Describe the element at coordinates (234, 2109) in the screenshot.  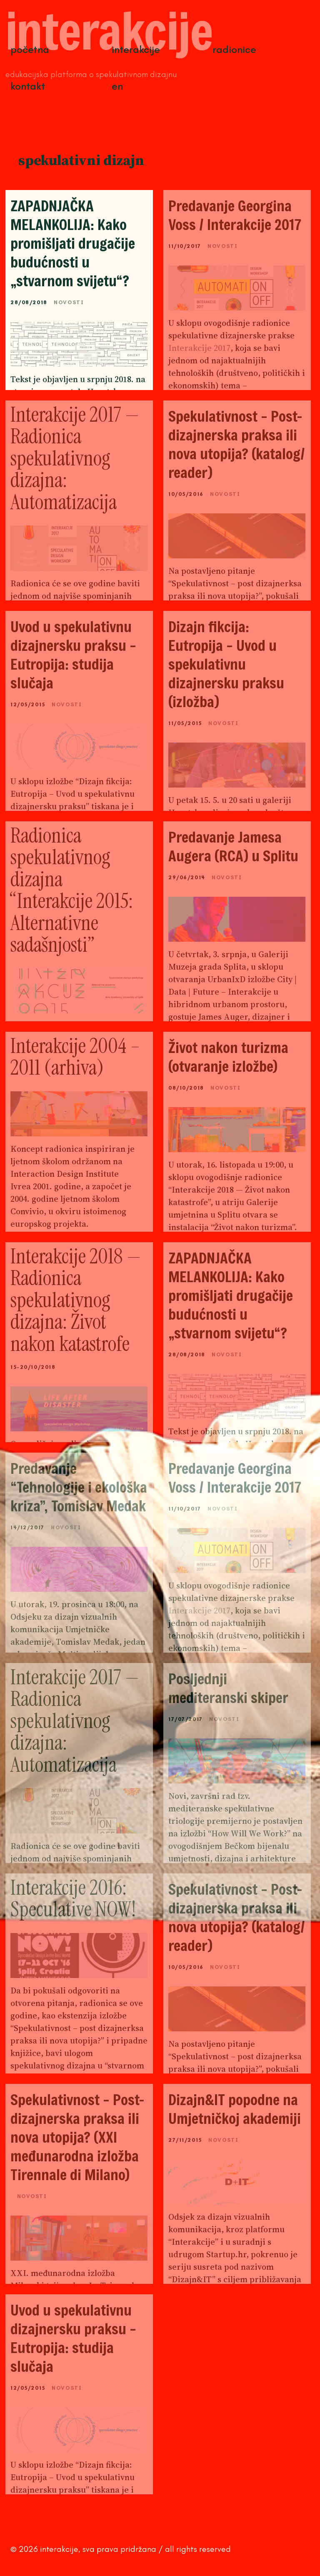
I see `Dizajn&IT popodne na Umjetničkoj akademiji` at that location.